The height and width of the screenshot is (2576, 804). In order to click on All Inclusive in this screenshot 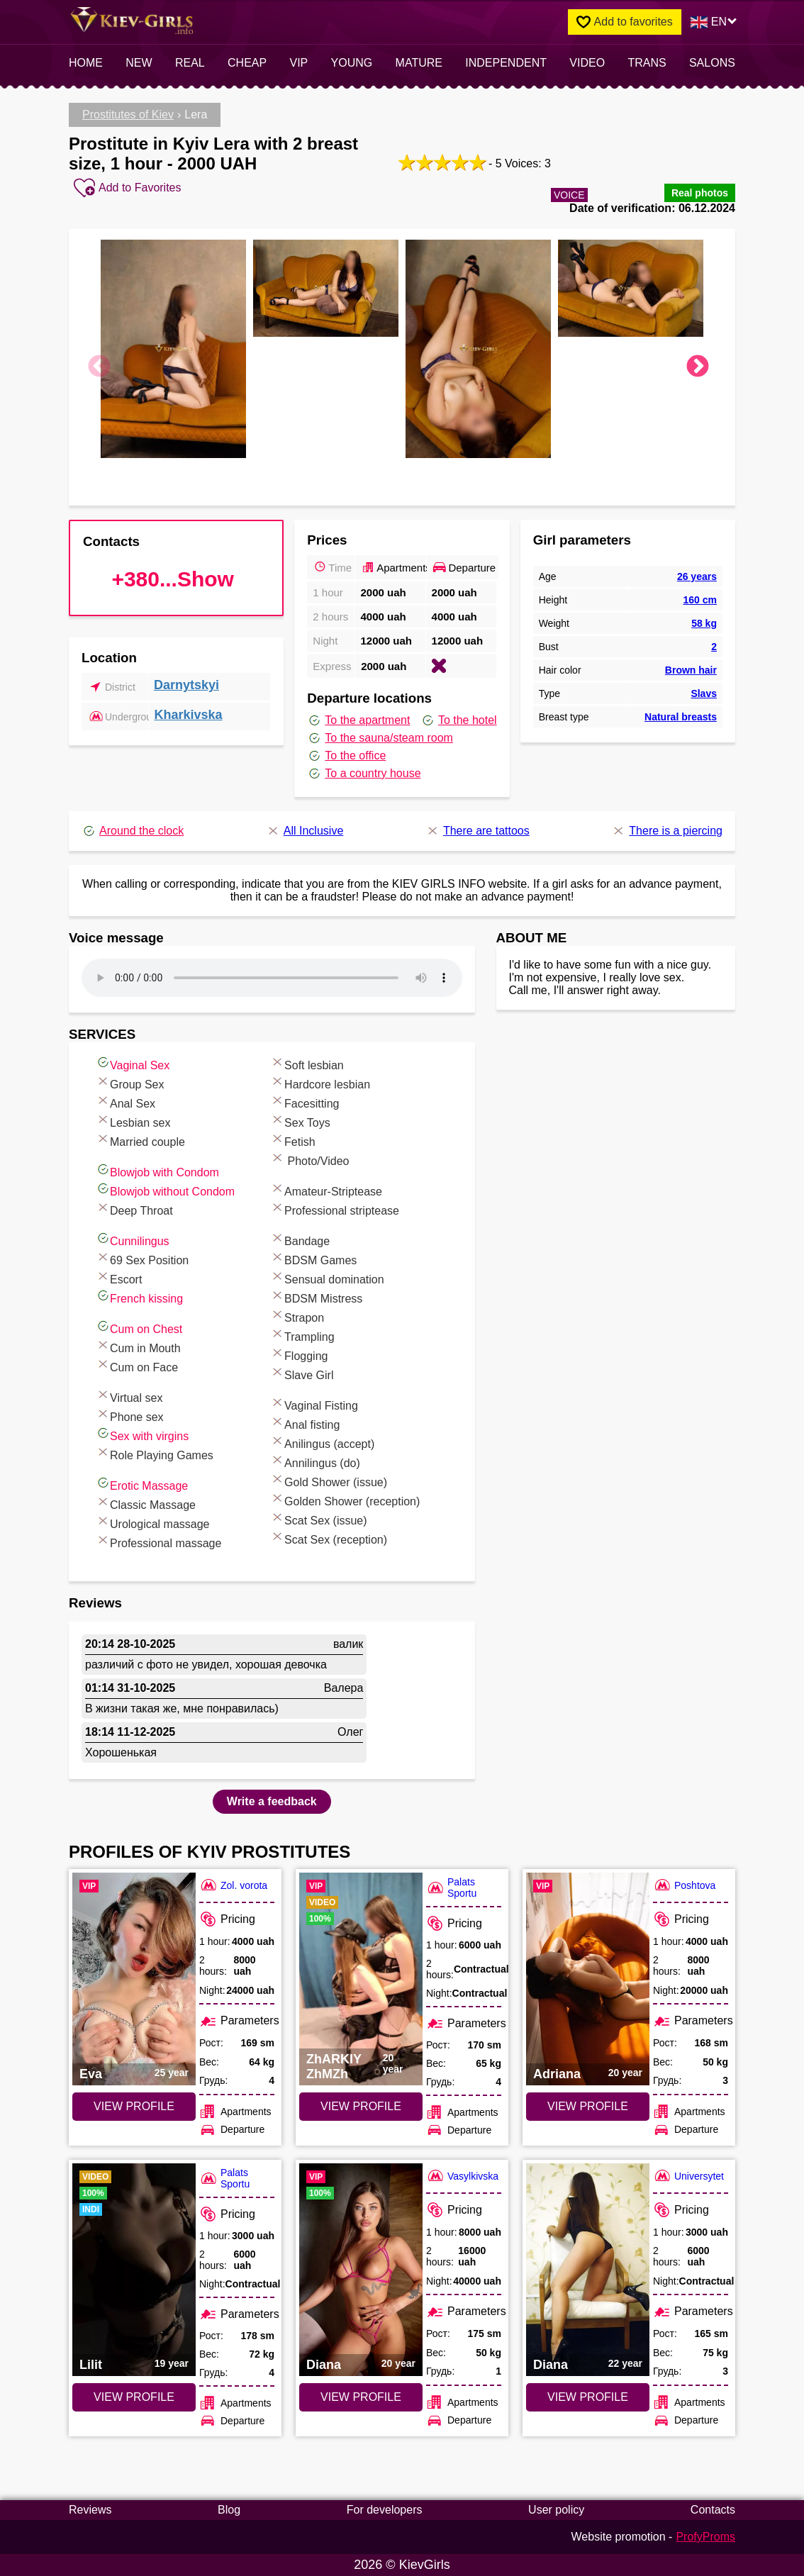, I will do `click(304, 831)`.